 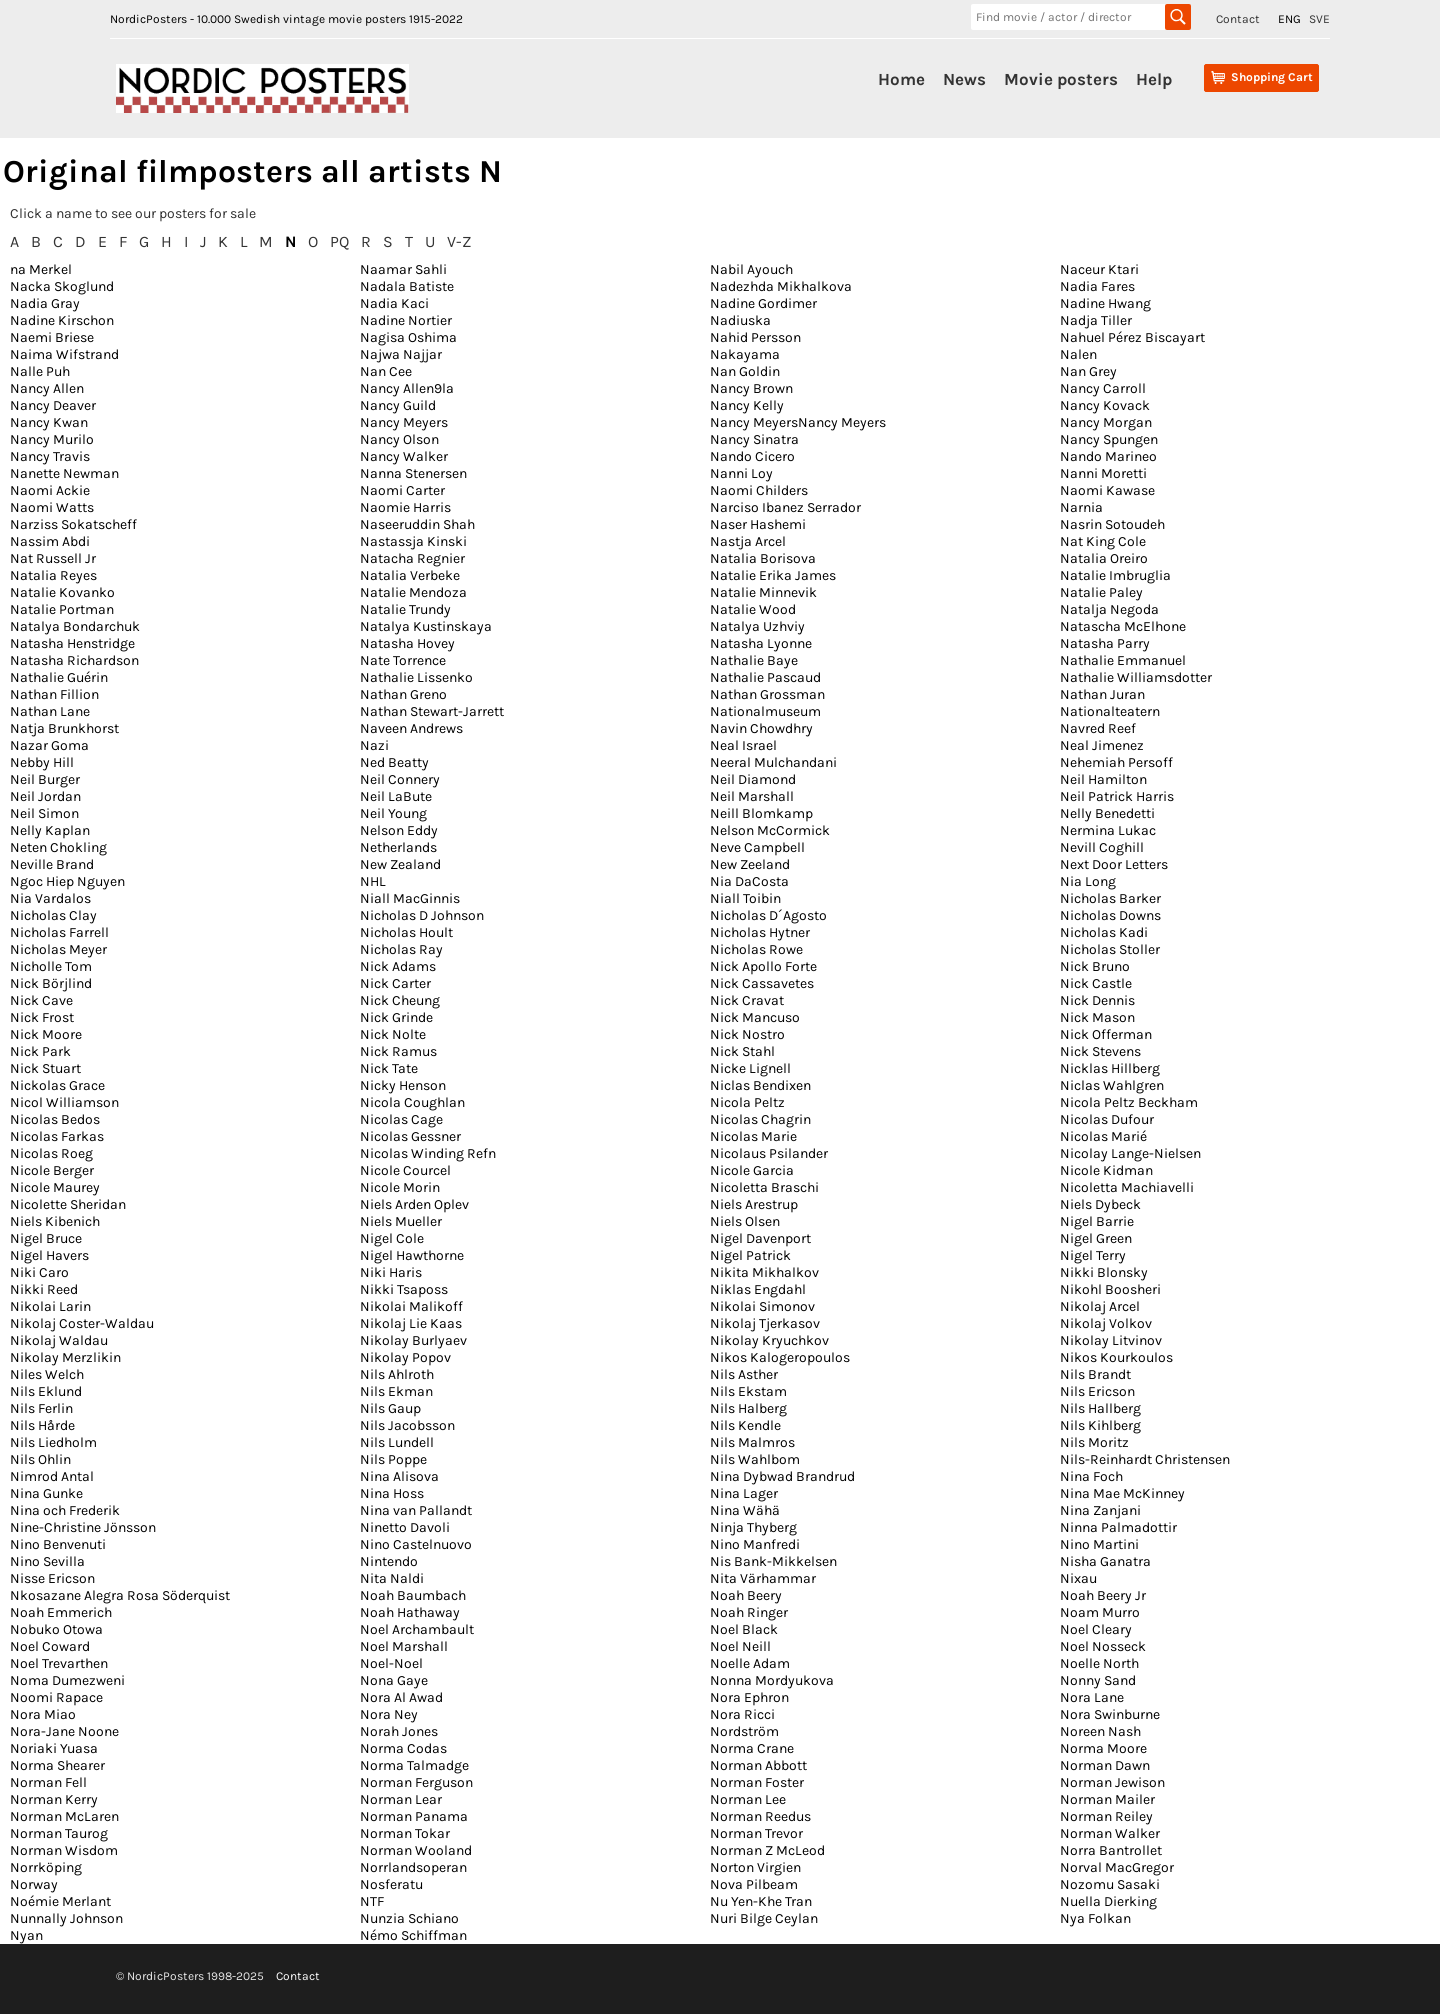 What do you see at coordinates (34, 1884) in the screenshot?
I see `Norway` at bounding box center [34, 1884].